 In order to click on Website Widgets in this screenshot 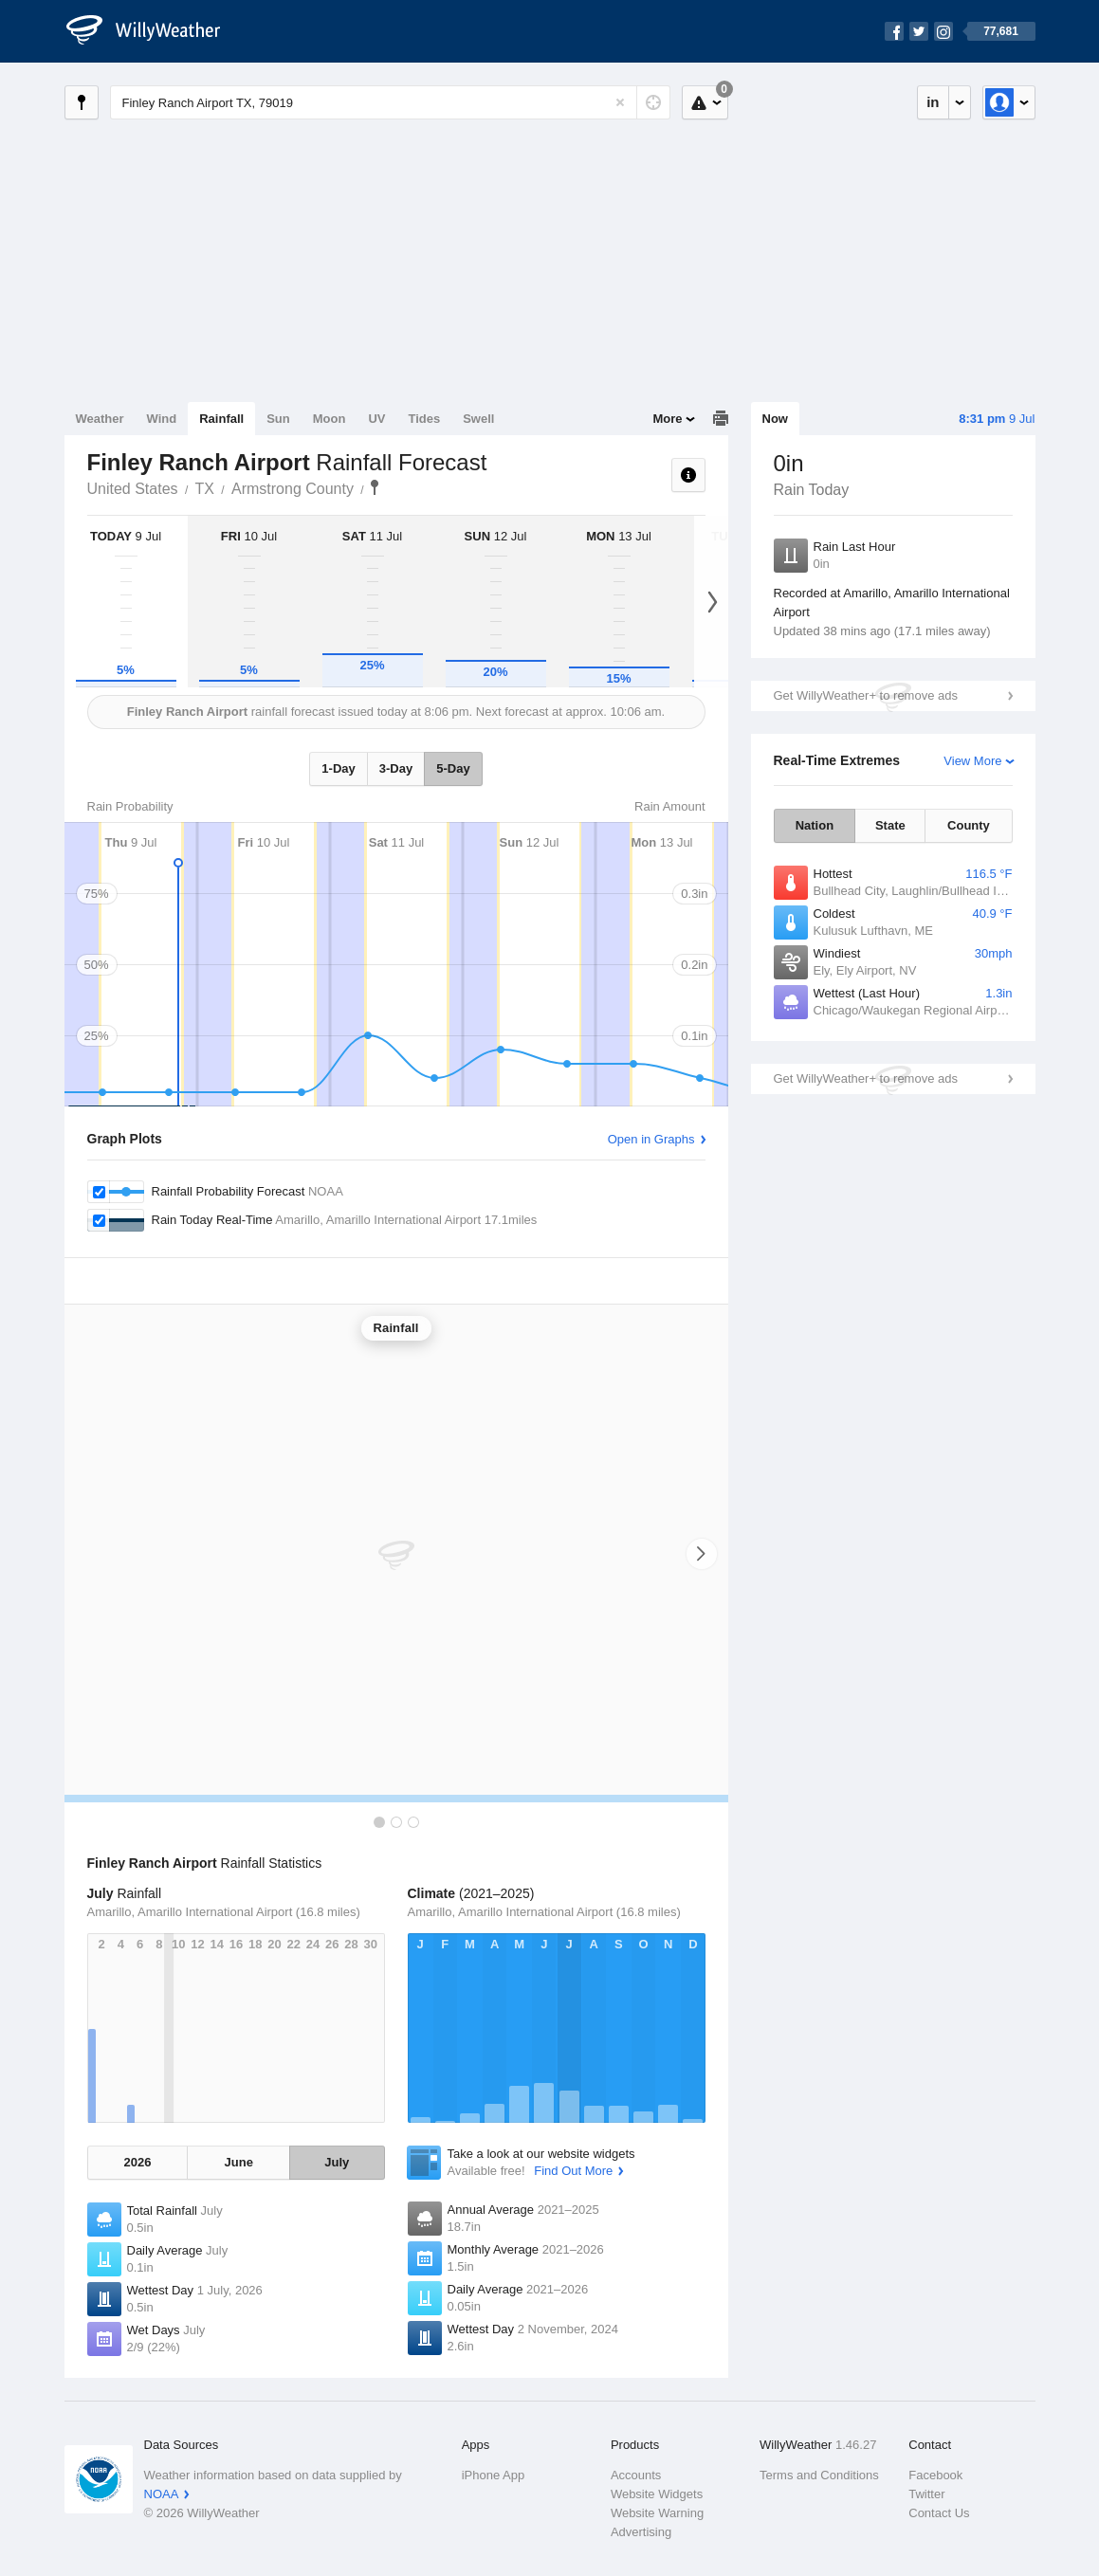, I will do `click(657, 2494)`.